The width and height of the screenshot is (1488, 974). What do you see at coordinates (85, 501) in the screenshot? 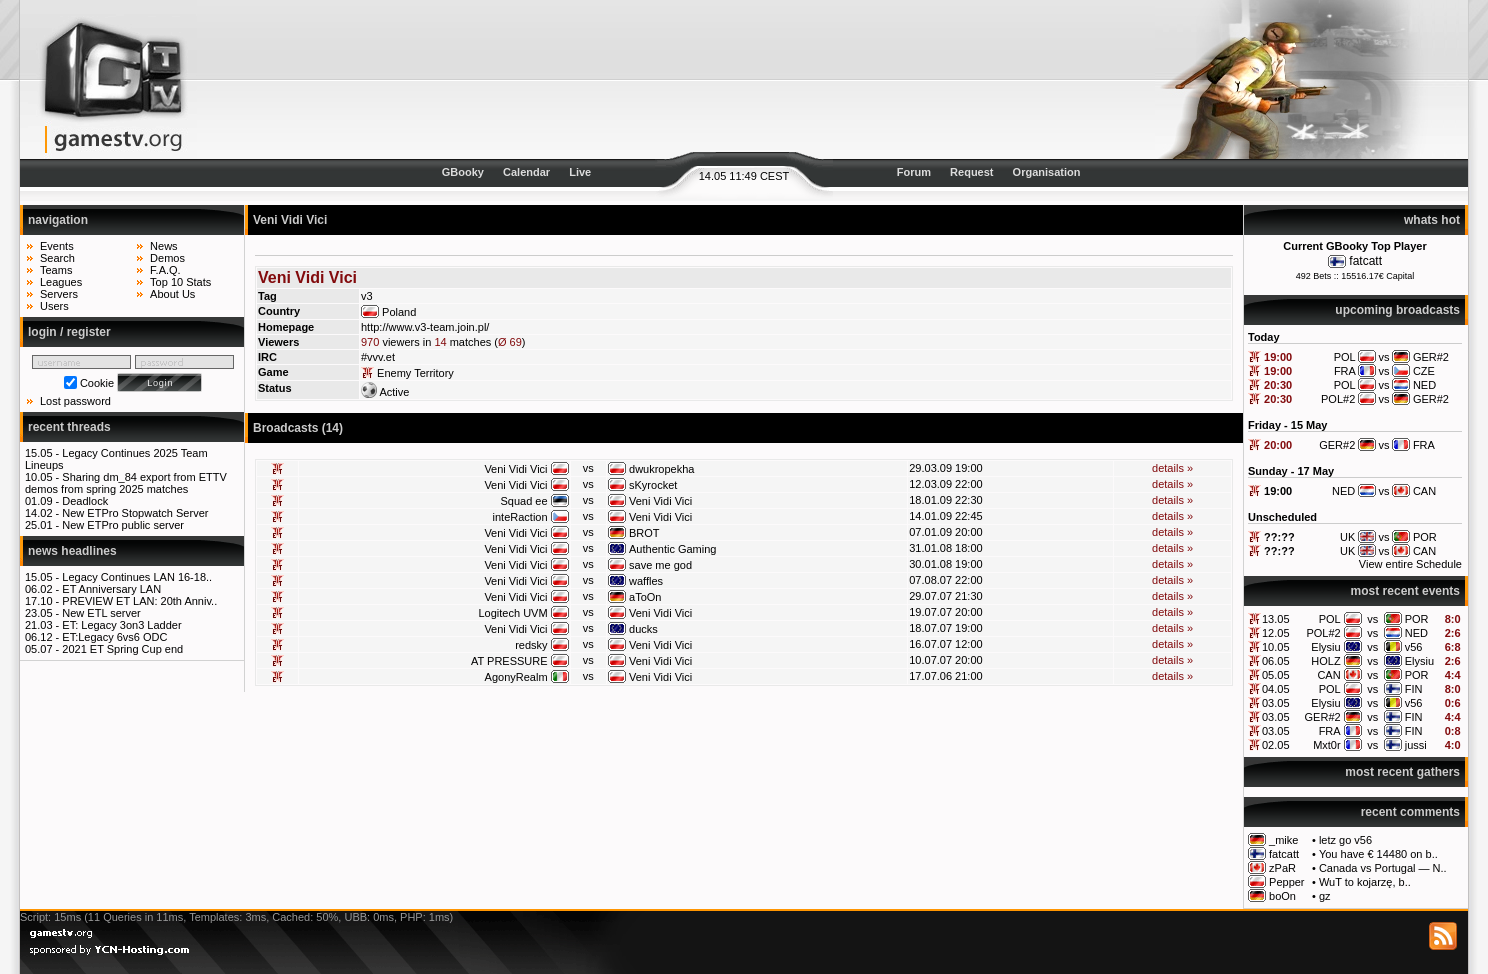
I see `Deadlock` at bounding box center [85, 501].